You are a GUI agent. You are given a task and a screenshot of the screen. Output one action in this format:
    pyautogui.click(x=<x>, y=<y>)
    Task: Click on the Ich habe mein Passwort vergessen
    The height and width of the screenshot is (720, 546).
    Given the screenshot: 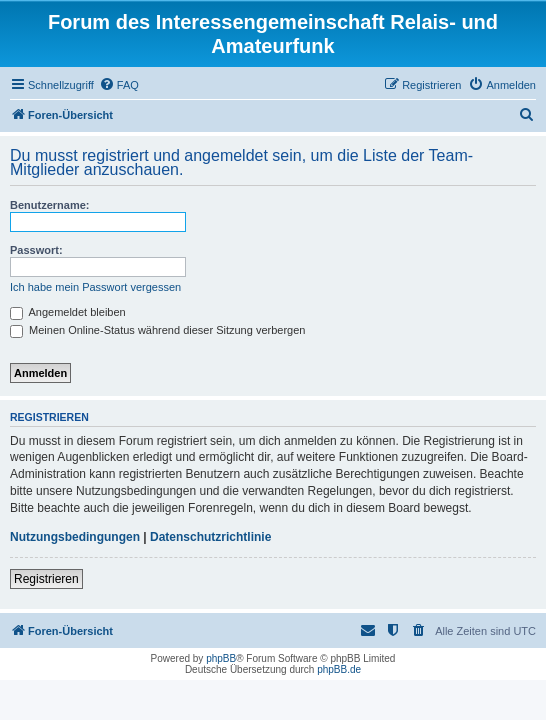 What is the action you would take?
    pyautogui.click(x=95, y=287)
    